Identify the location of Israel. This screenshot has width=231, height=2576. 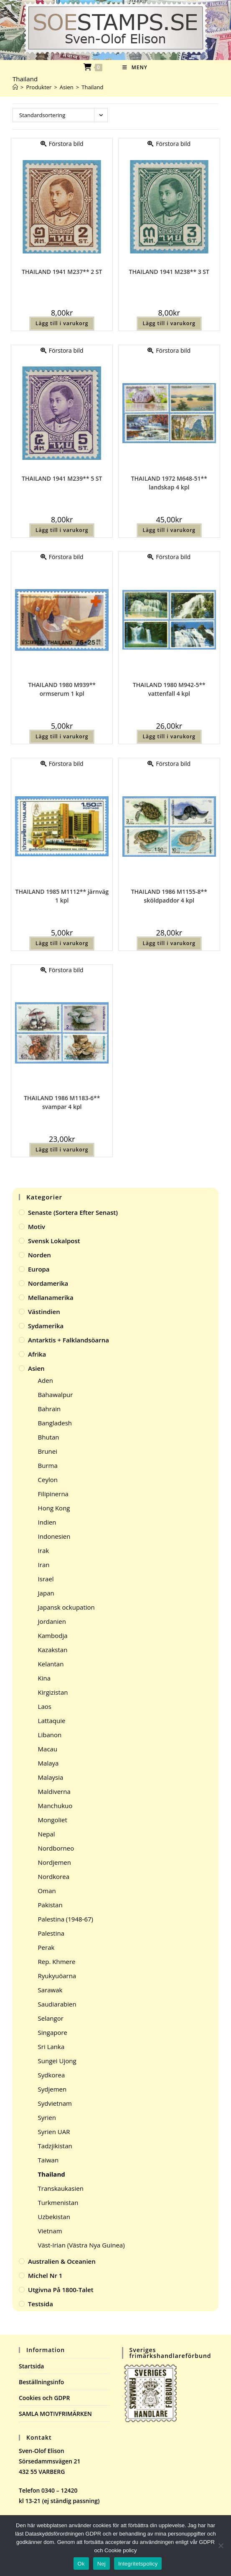
(46, 1579).